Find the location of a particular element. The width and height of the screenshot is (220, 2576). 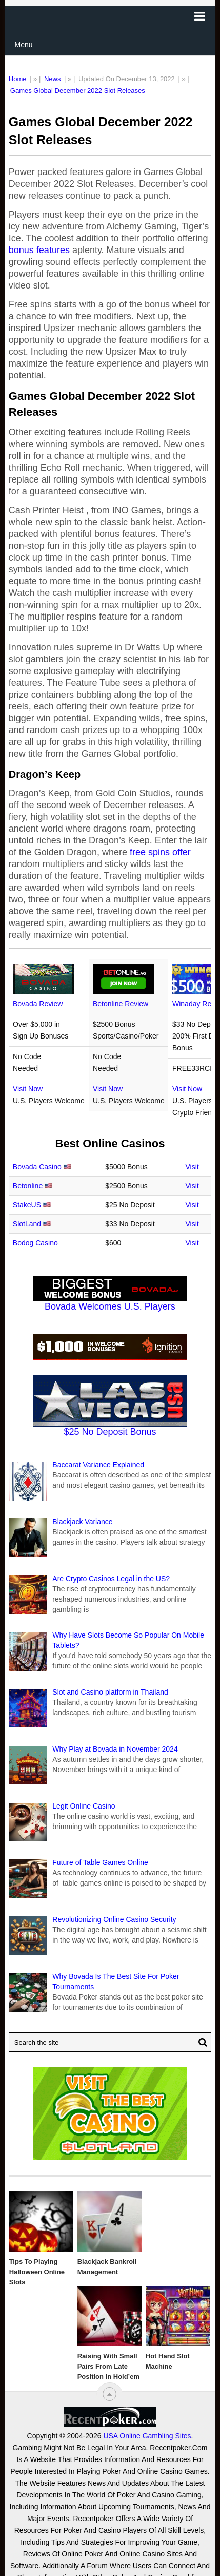

Betonline is located at coordinates (28, 1186).